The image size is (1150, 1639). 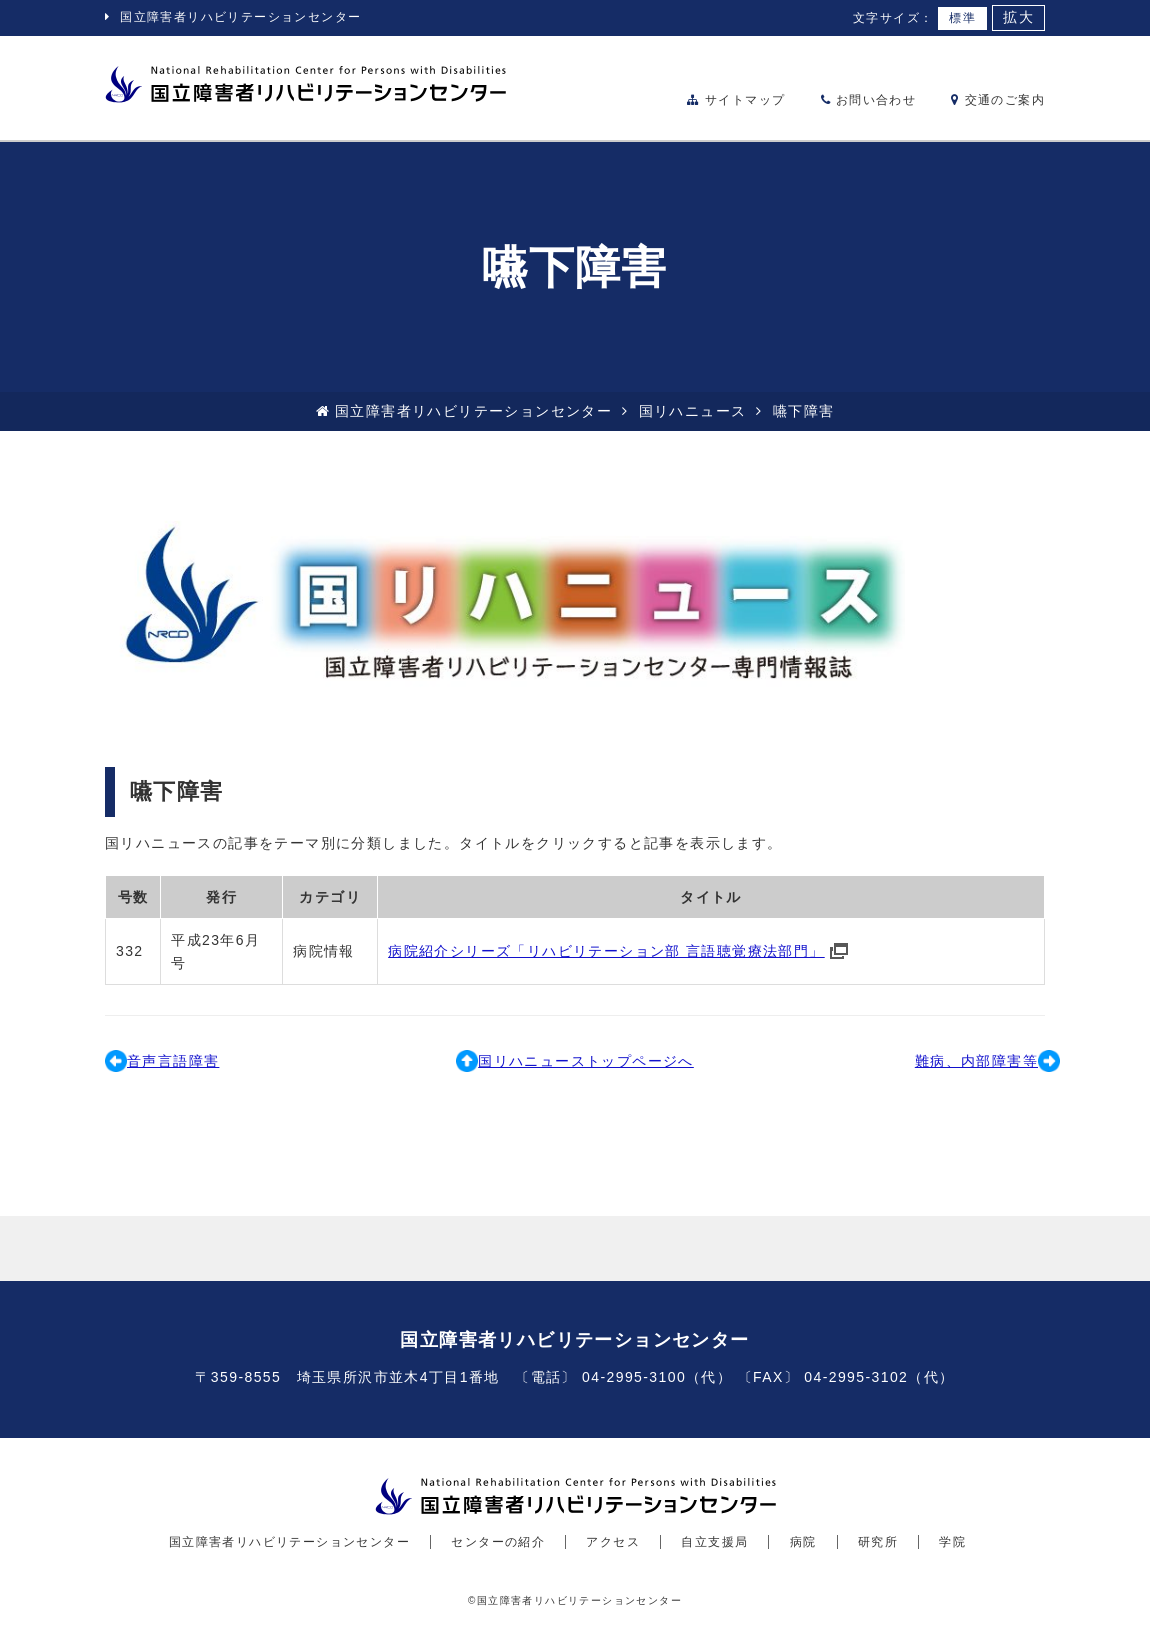 I want to click on サイトマップ, so click(x=736, y=100).